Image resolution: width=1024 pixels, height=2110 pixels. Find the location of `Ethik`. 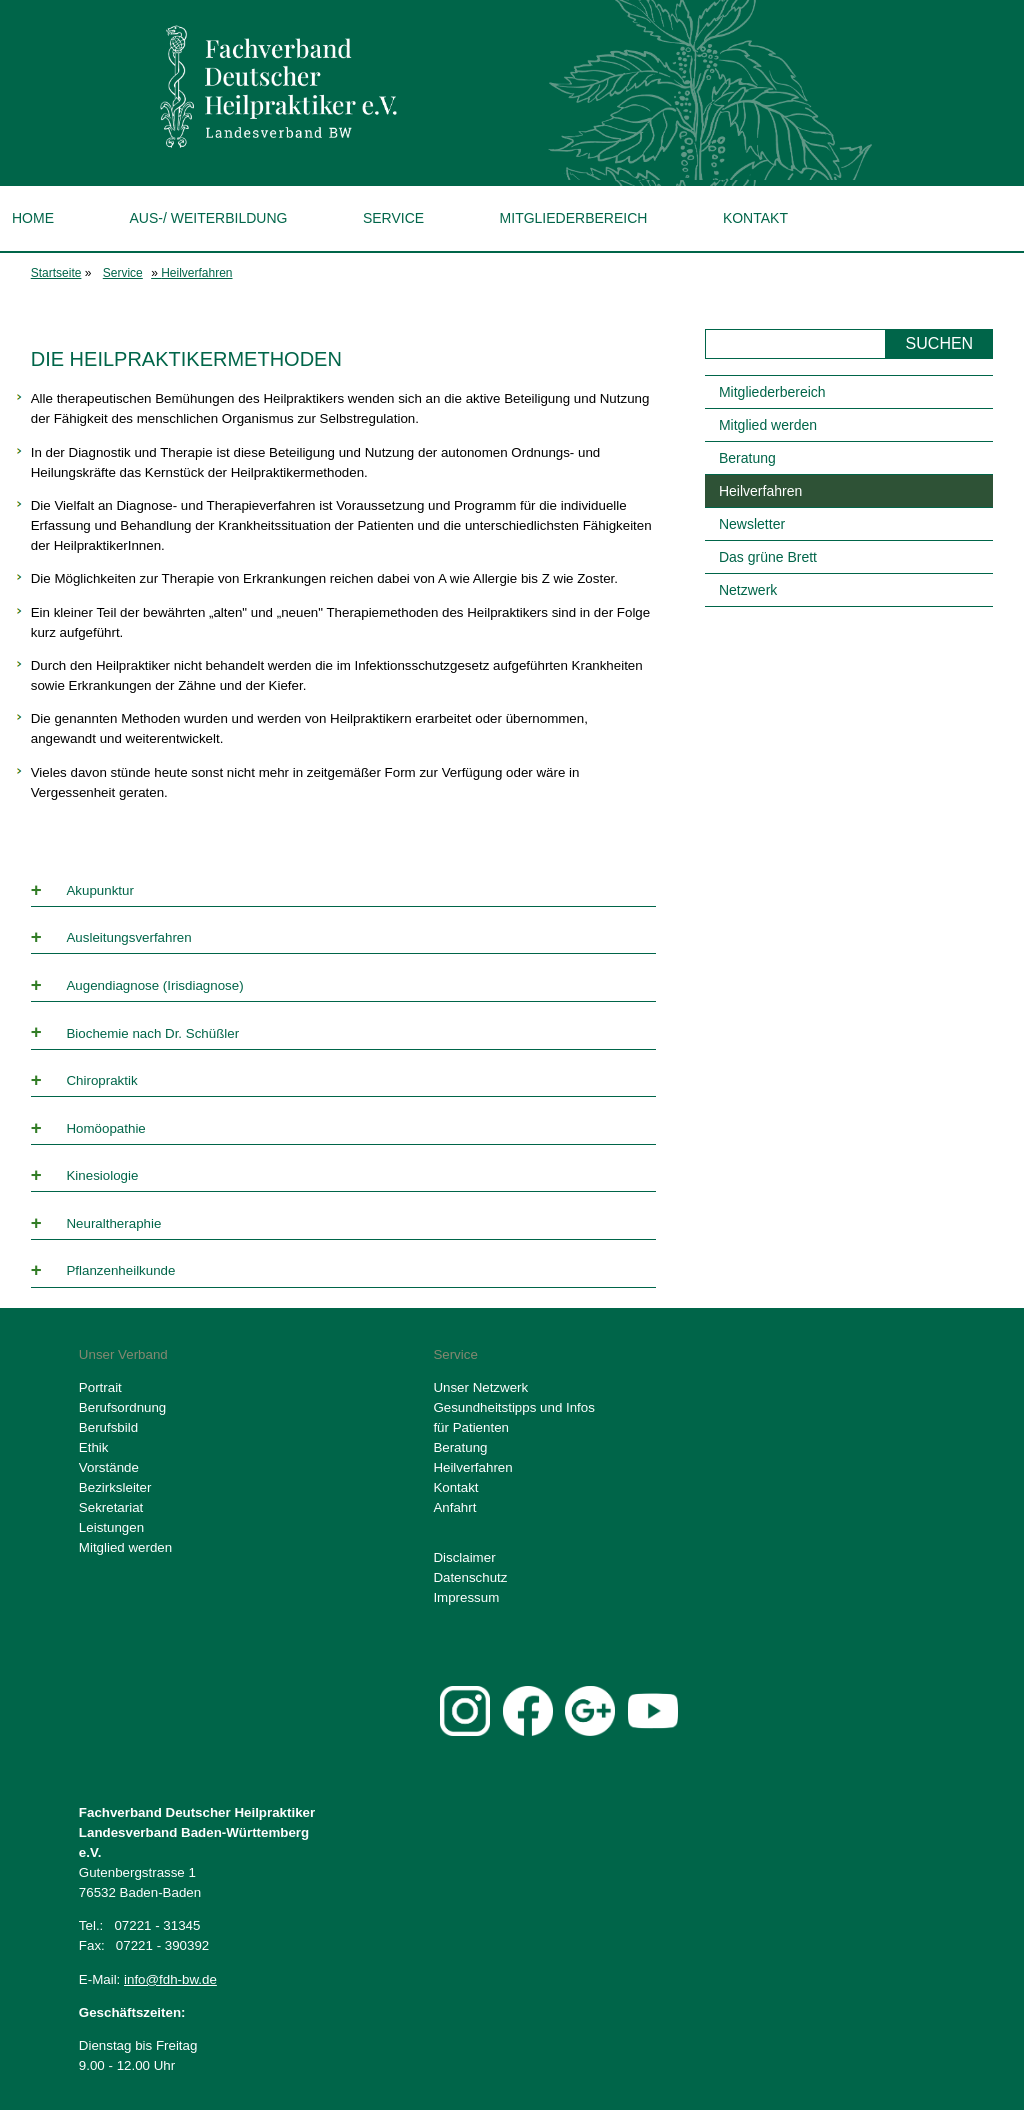

Ethik is located at coordinates (94, 1447).